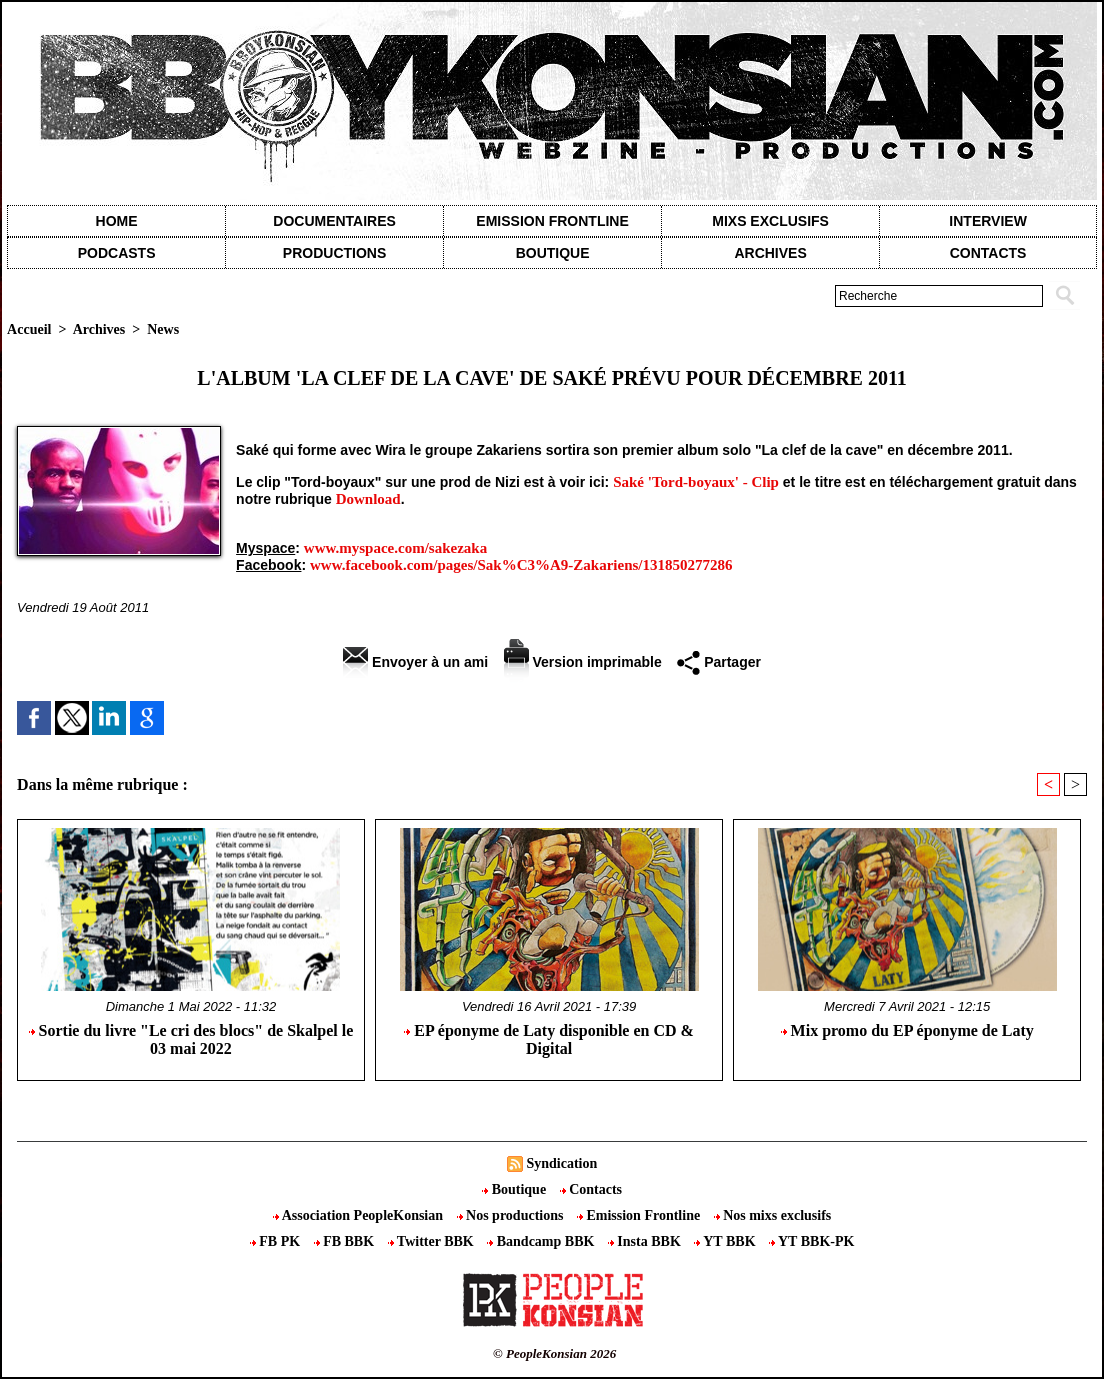  I want to click on Nos mixs exclusifs, so click(773, 1215).